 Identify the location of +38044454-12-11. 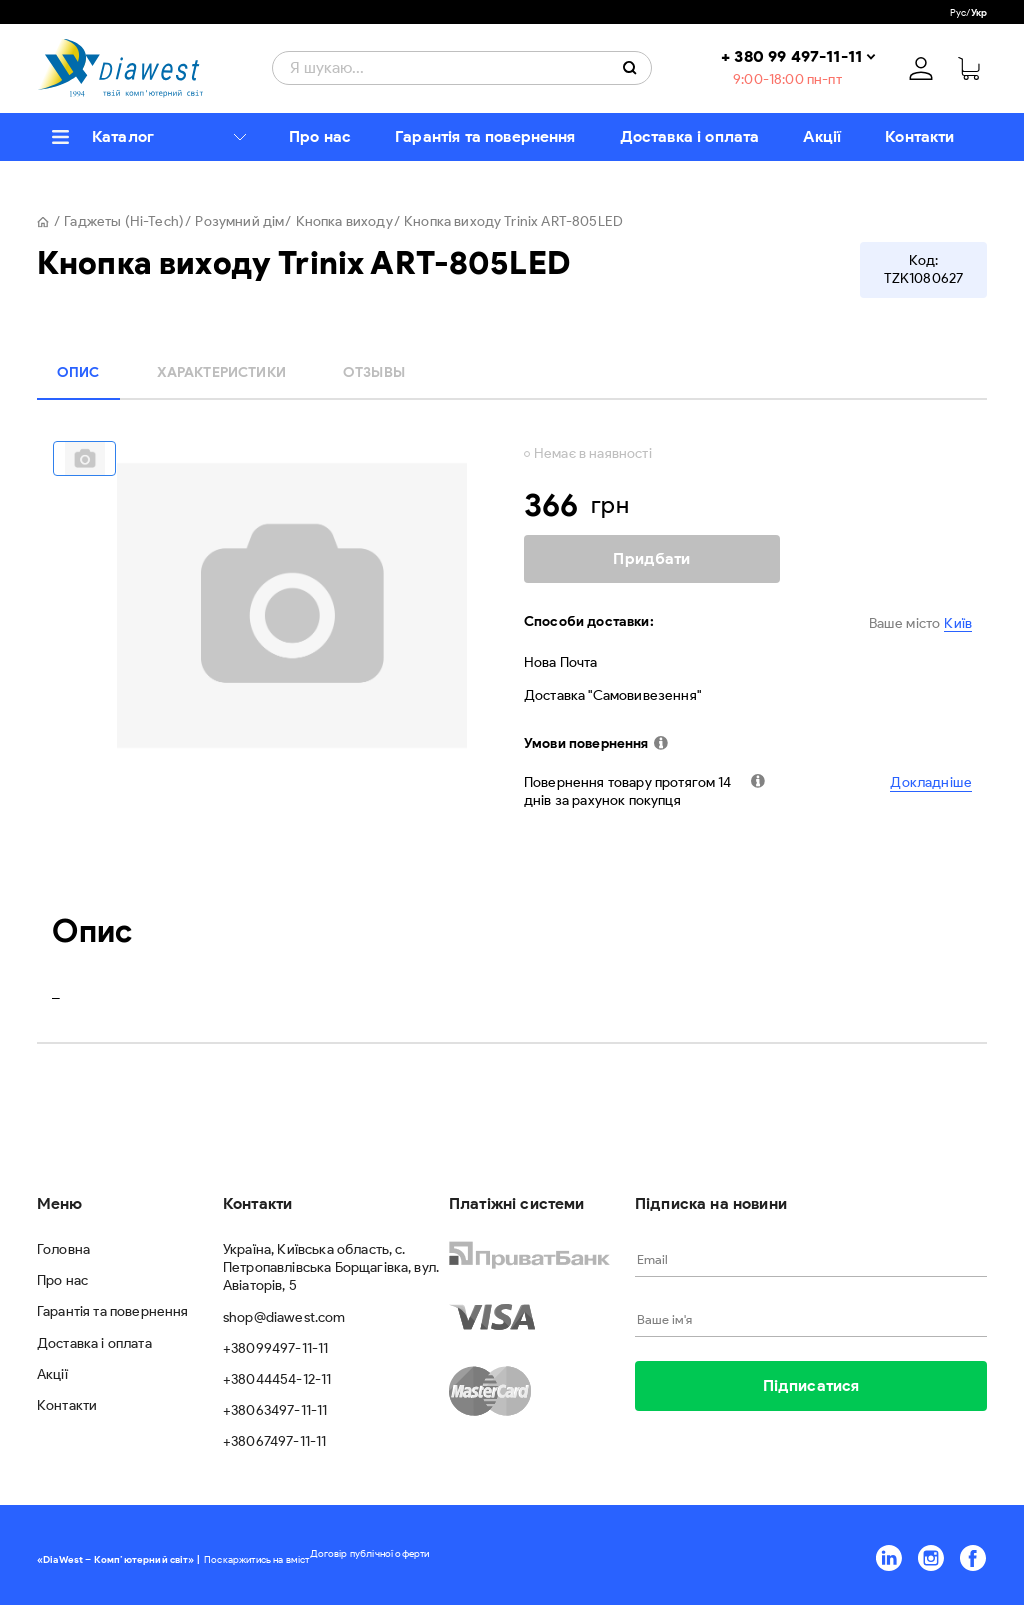
(277, 1379).